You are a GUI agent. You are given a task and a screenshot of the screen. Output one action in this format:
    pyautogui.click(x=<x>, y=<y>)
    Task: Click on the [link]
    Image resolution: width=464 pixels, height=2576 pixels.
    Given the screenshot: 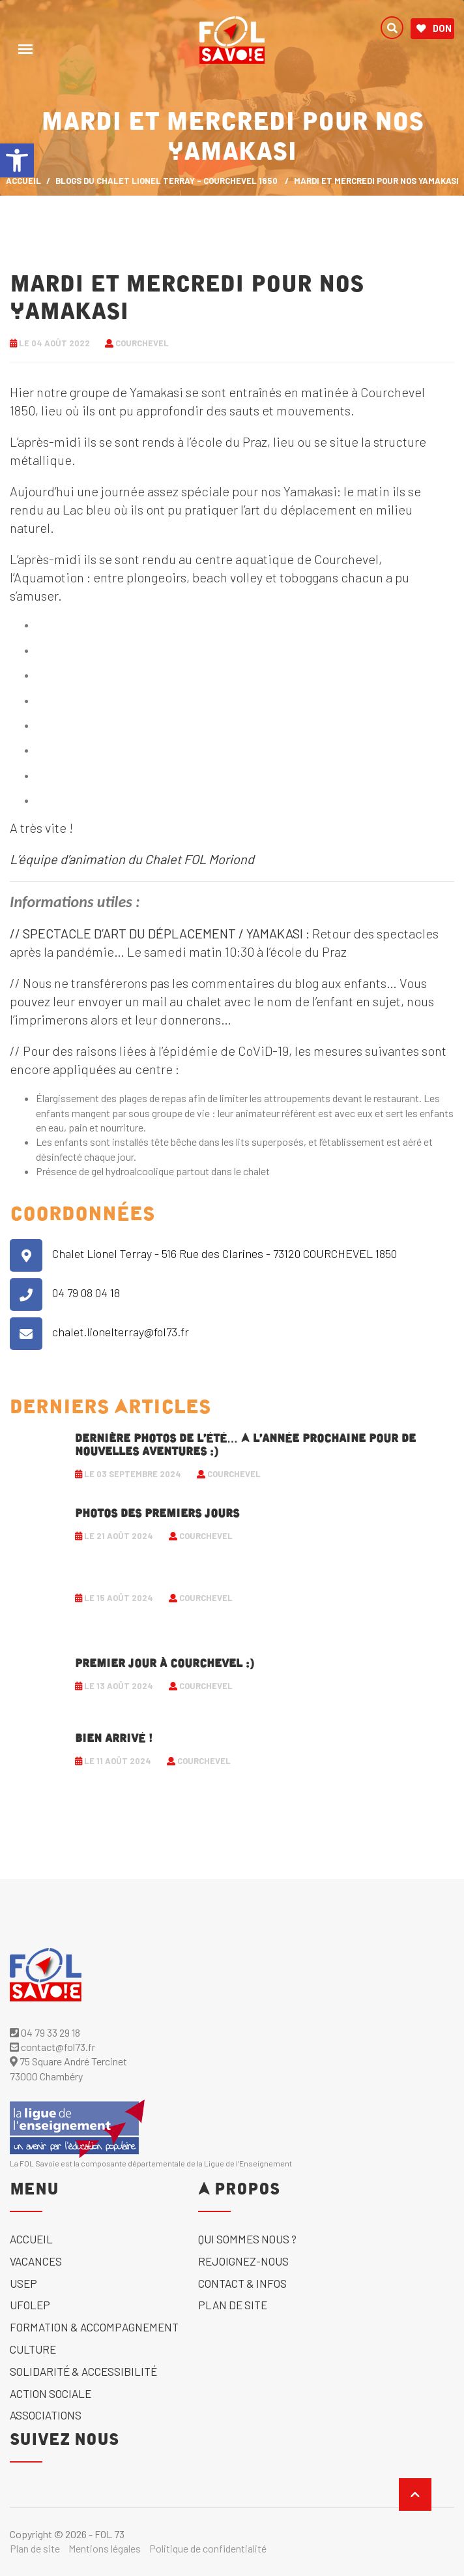 What is the action you would take?
    pyautogui.click(x=17, y=160)
    